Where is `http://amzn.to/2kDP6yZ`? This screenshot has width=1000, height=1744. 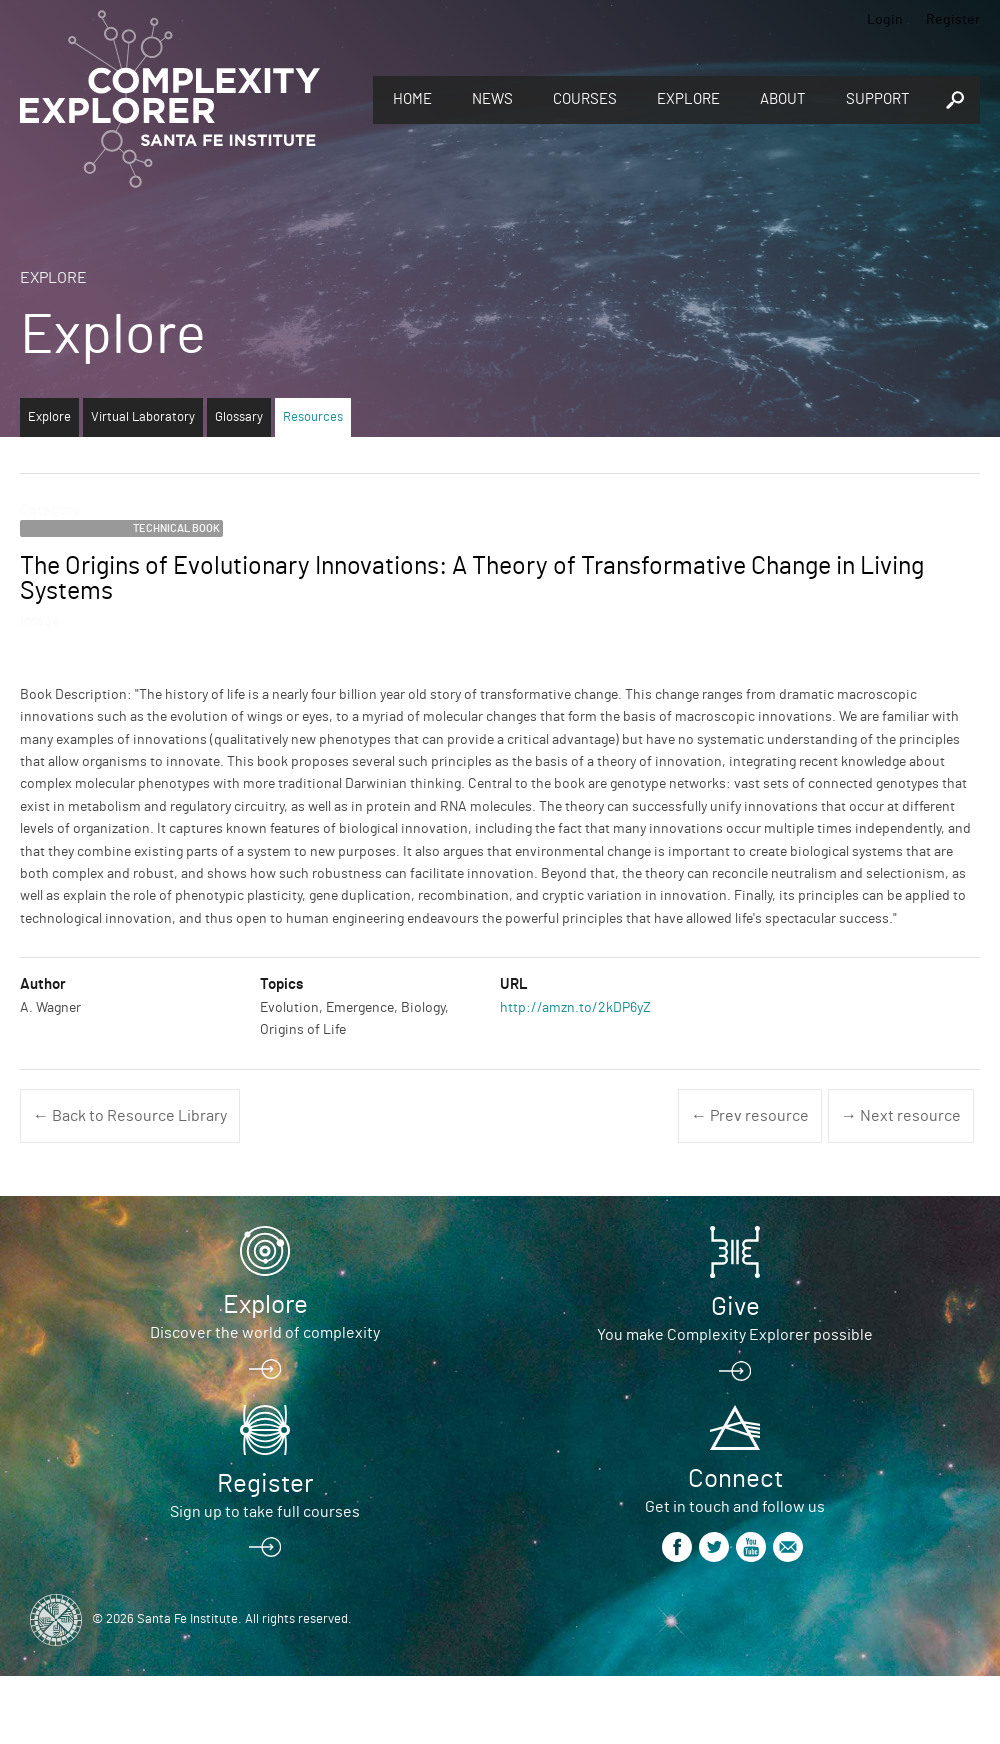
http://amzn.to/2kDP6yZ is located at coordinates (575, 1008).